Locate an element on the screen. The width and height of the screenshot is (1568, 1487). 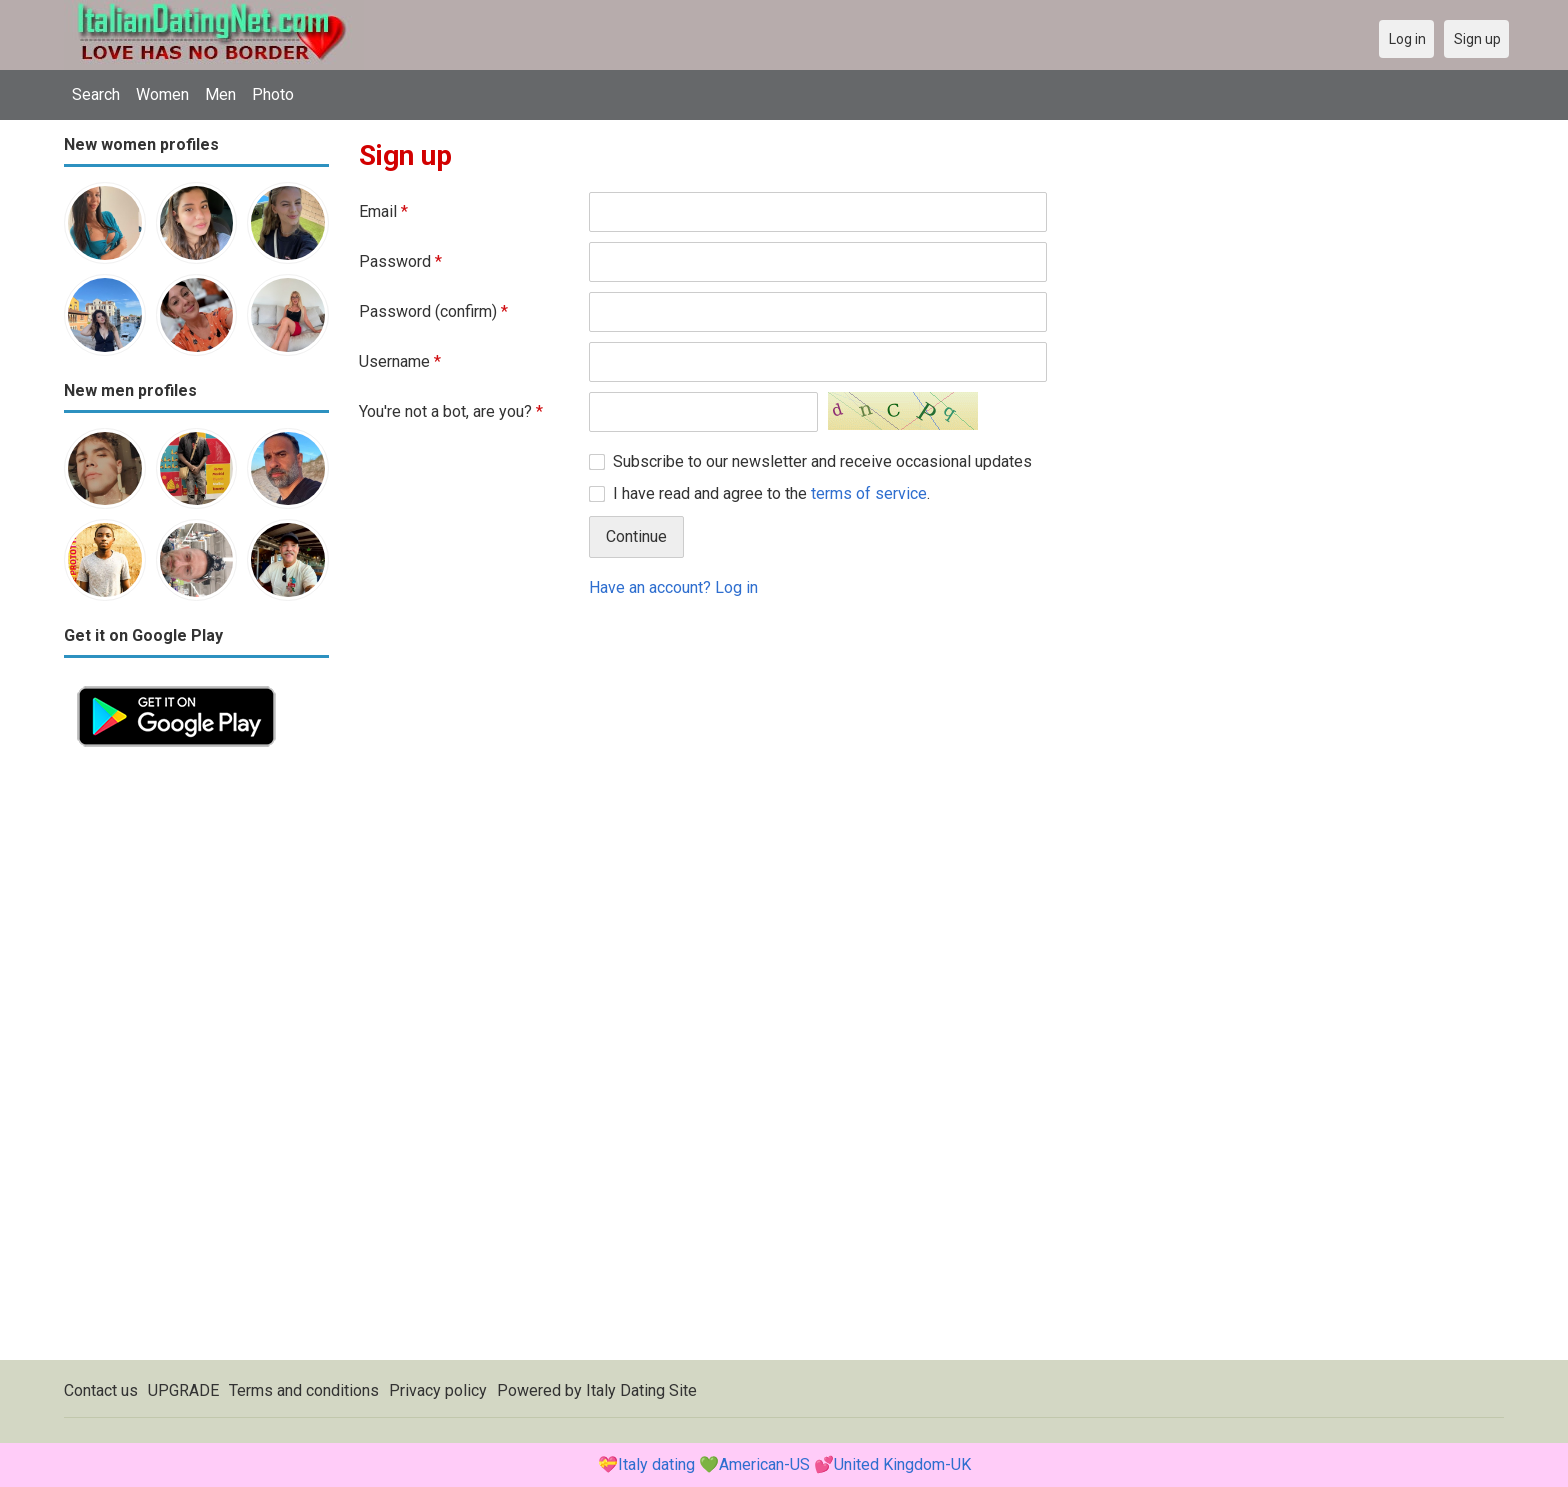
Password is located at coordinates (400, 261).